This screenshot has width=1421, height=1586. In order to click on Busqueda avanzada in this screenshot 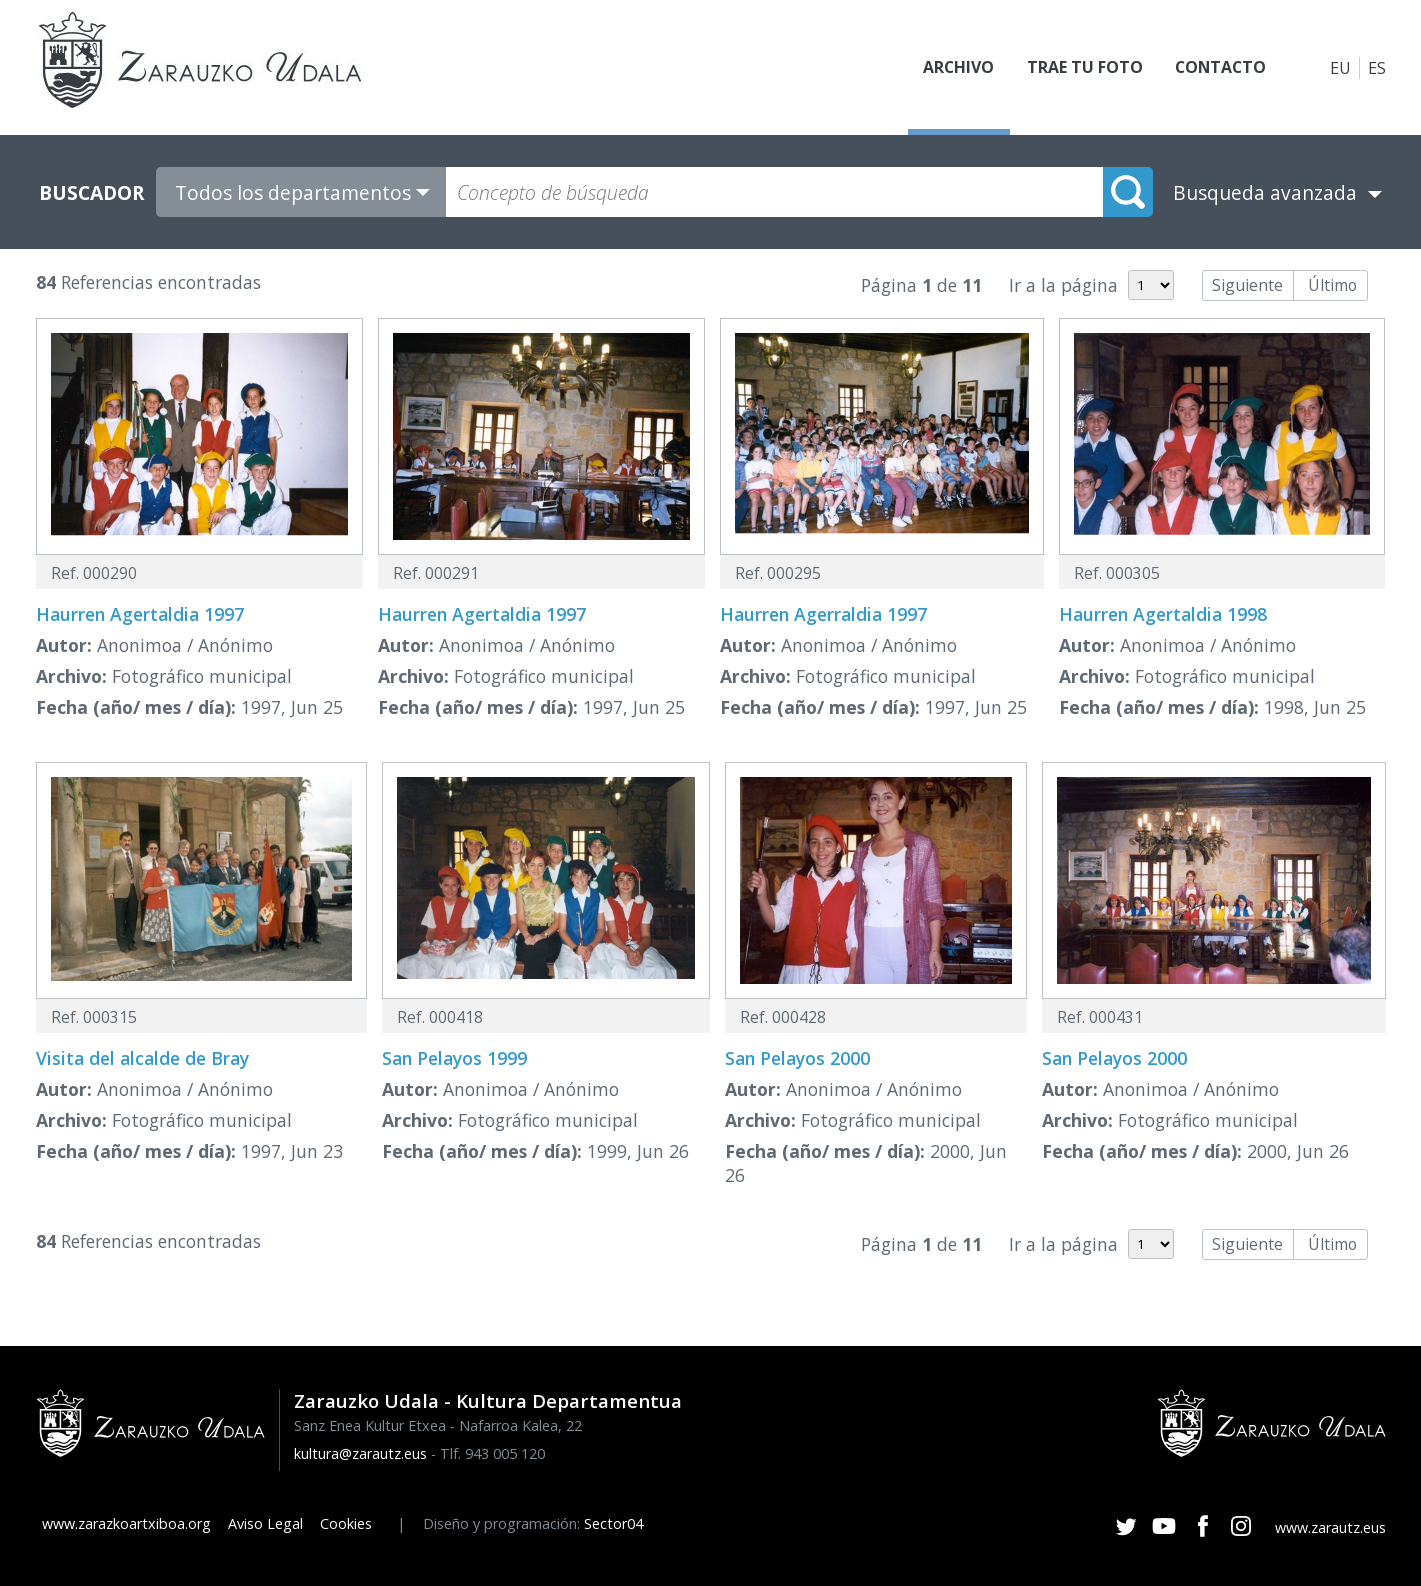, I will do `click(1265, 192)`.